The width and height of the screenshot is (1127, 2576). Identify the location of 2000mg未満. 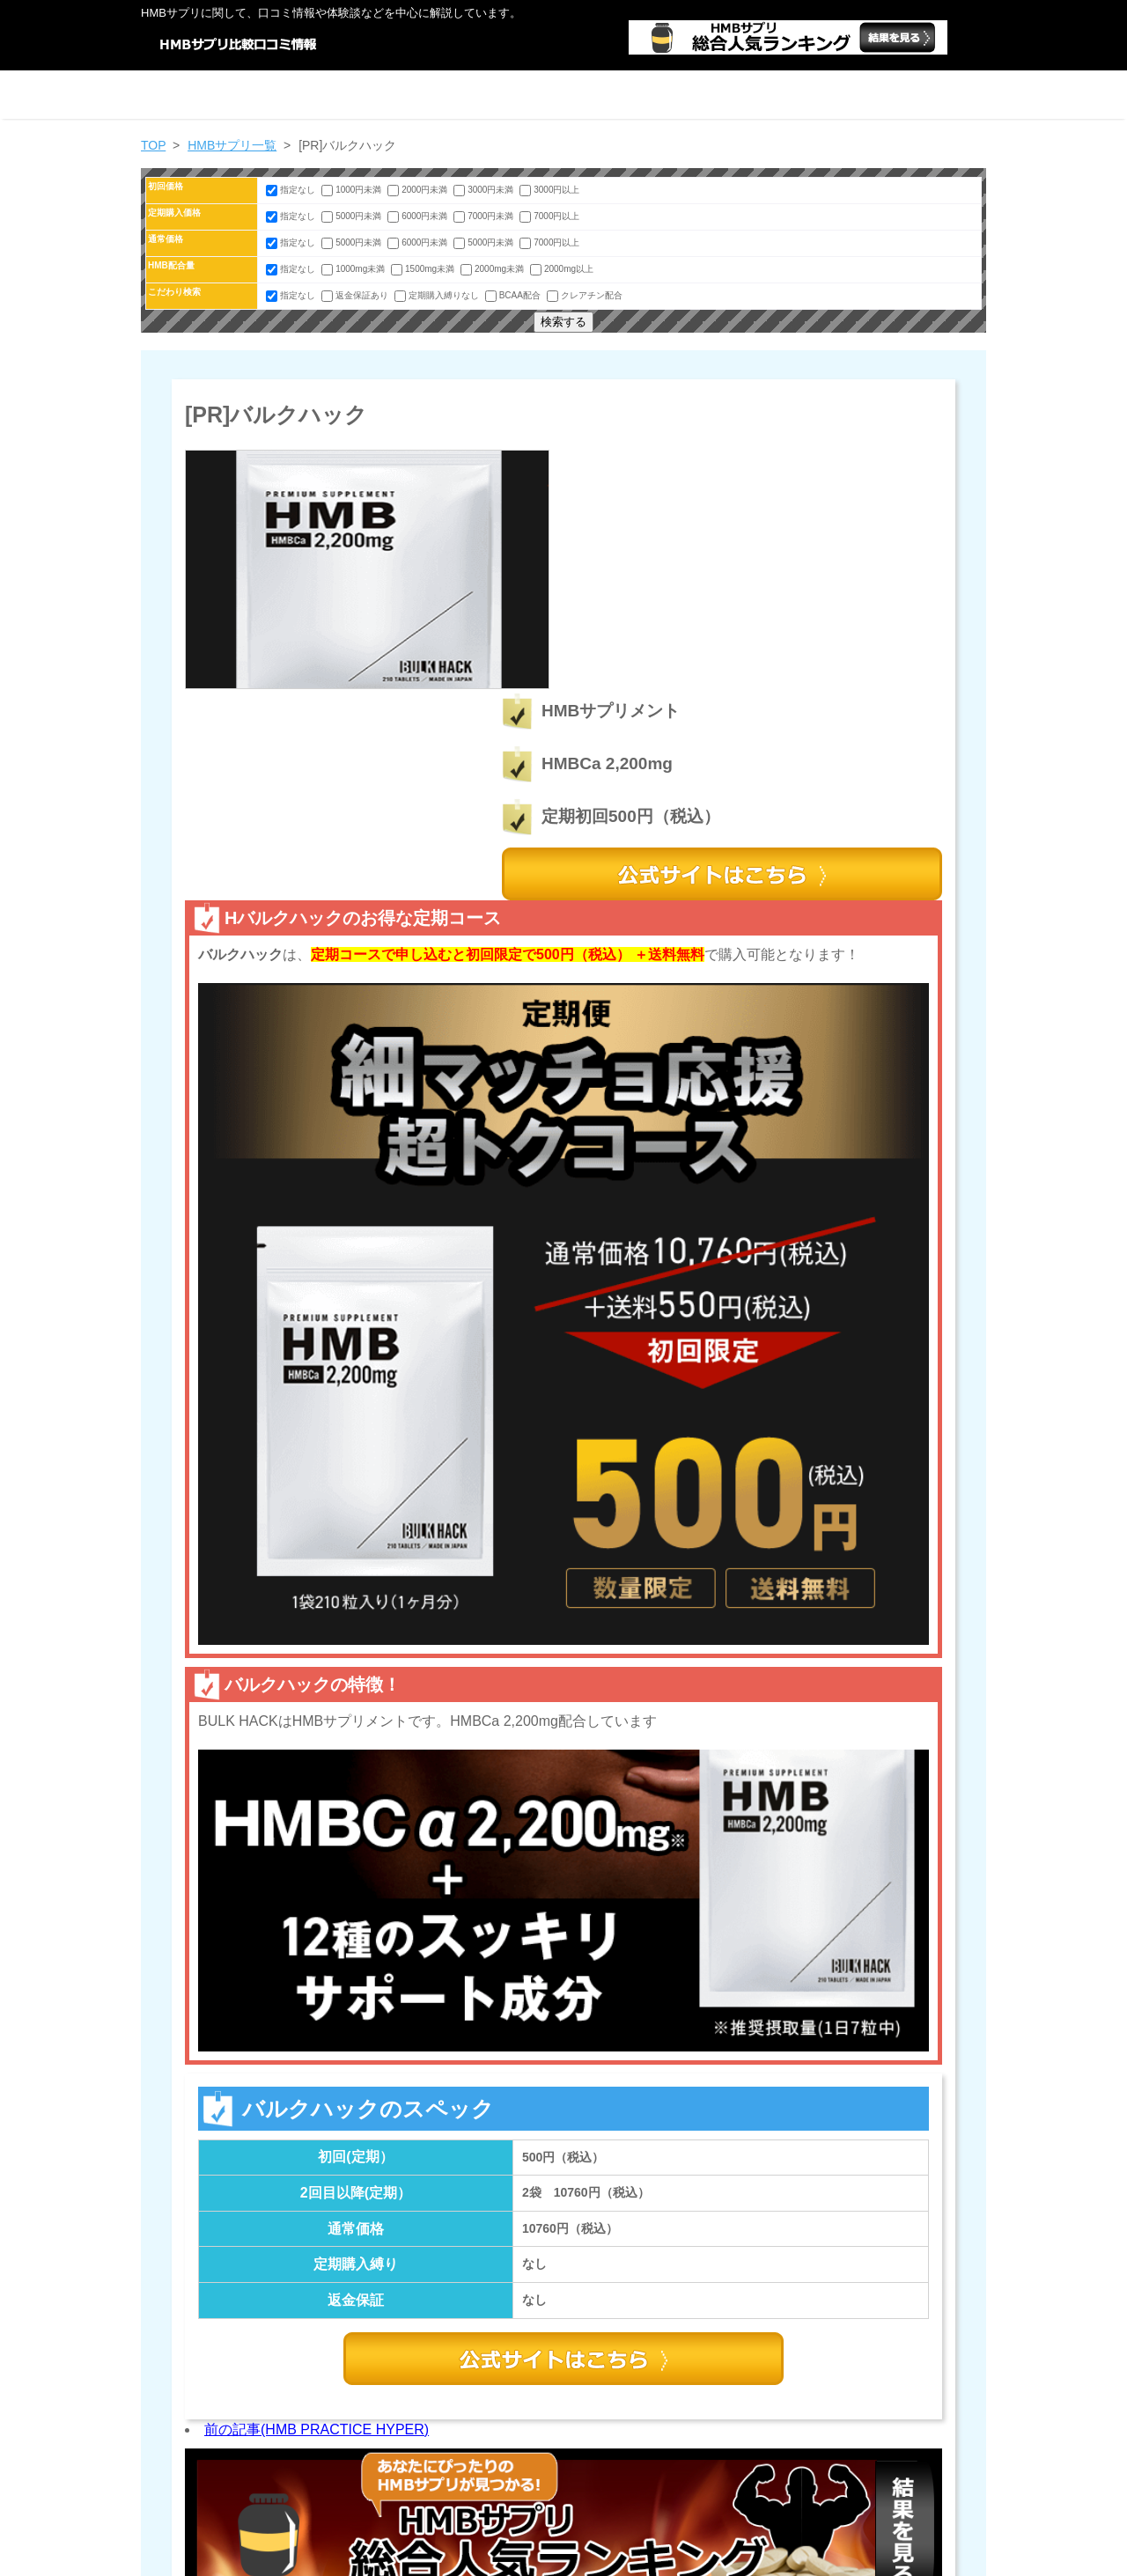
(493, 269).